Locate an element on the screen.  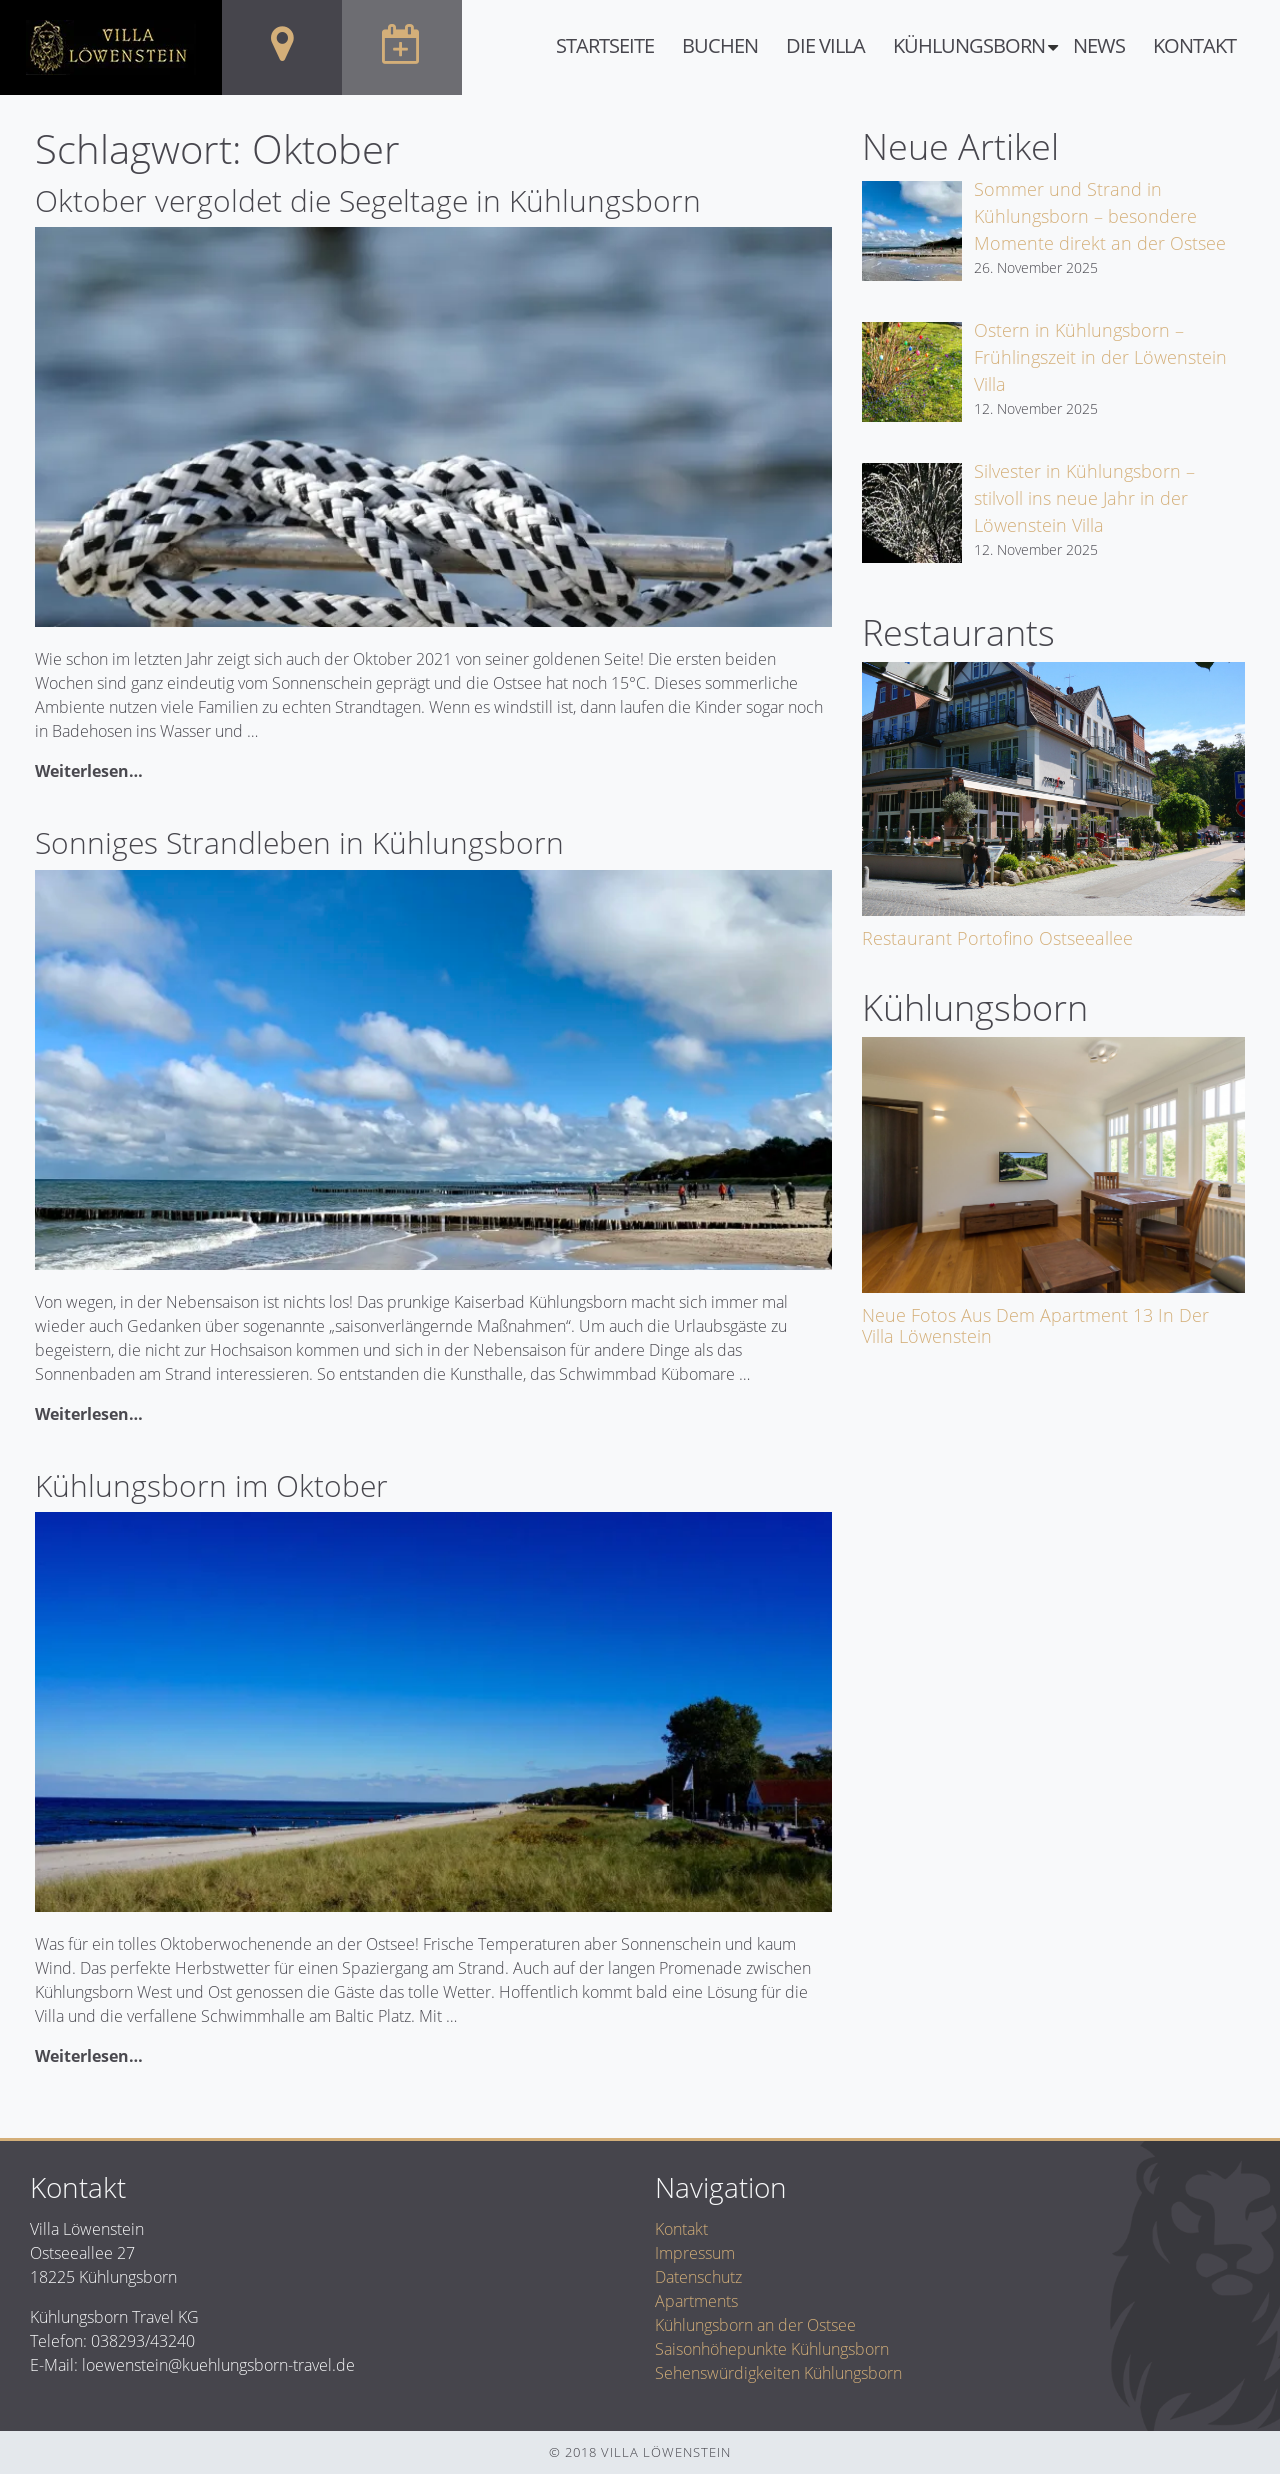
Kühlungsborn an der Ostsee is located at coordinates (755, 2325).